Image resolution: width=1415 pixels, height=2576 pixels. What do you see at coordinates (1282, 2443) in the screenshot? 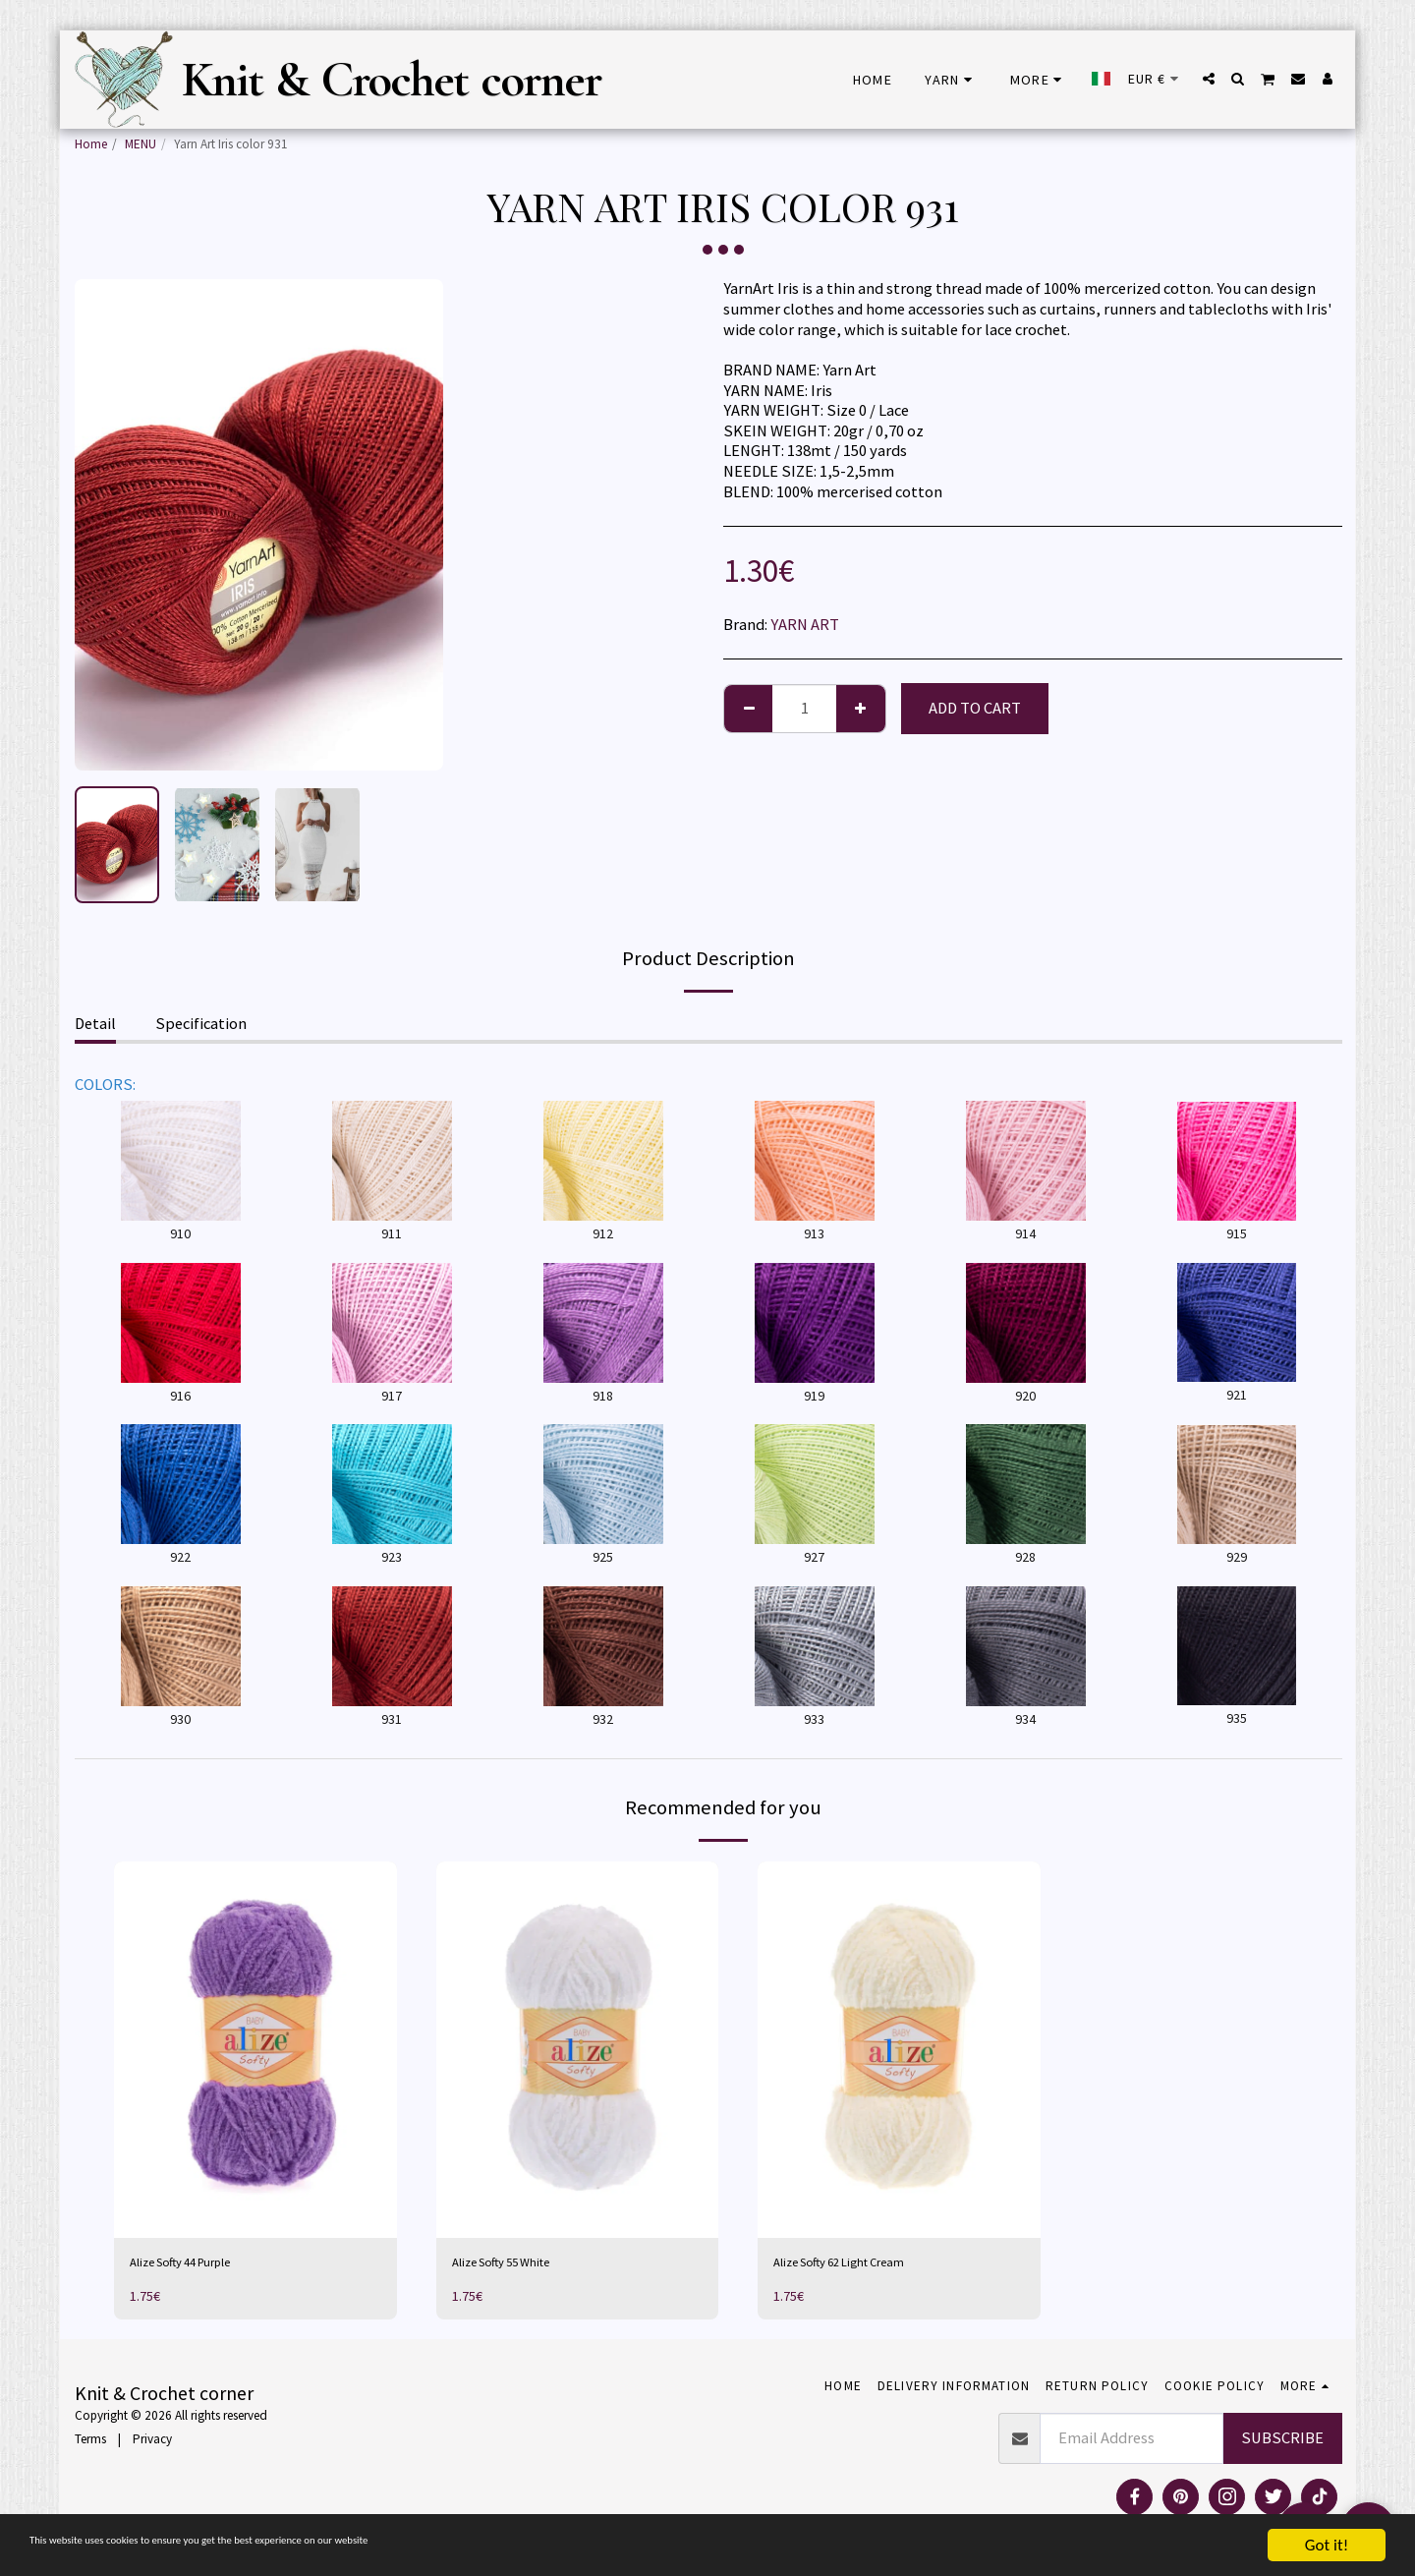
I see `Subscribe` at bounding box center [1282, 2443].